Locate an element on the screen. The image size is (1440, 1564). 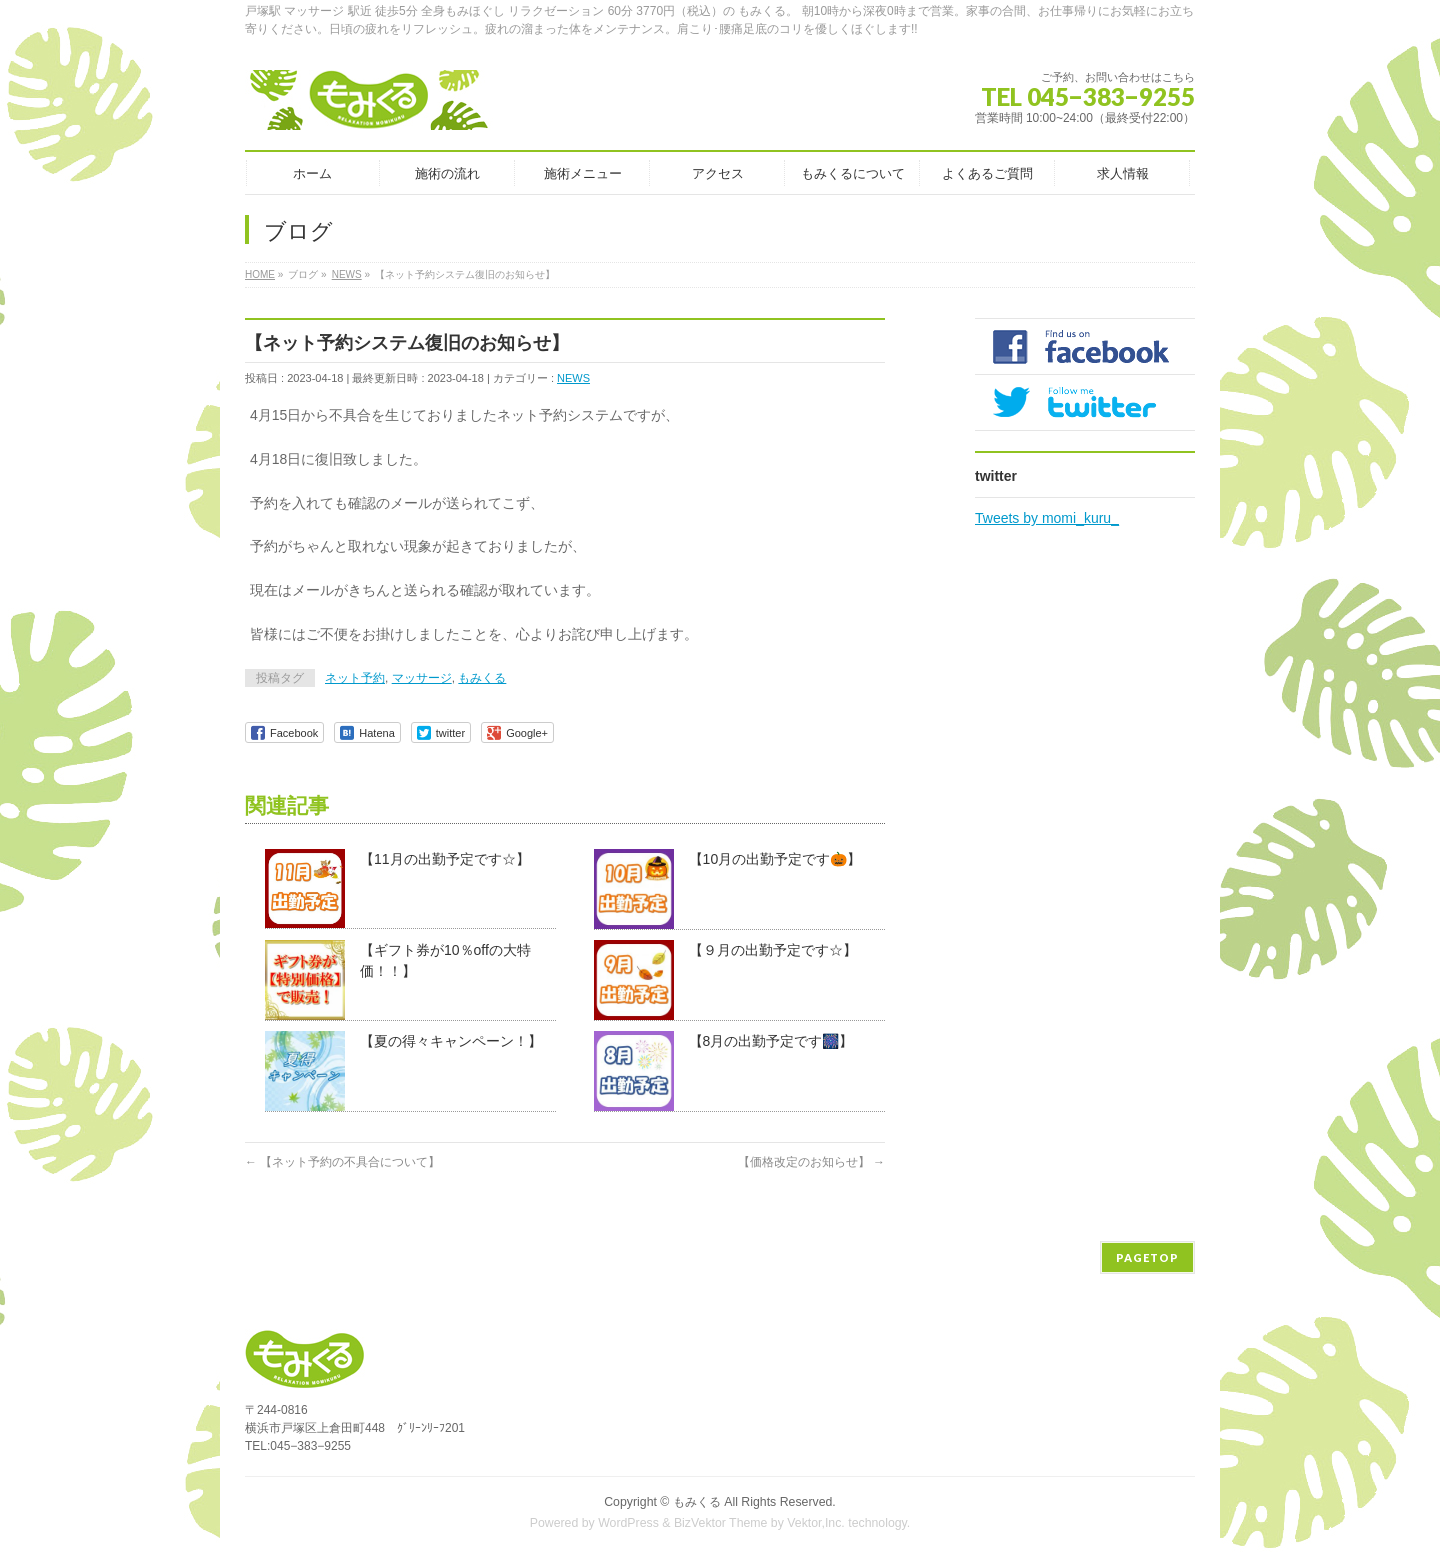
PAGETOP is located at coordinates (1147, 1257).